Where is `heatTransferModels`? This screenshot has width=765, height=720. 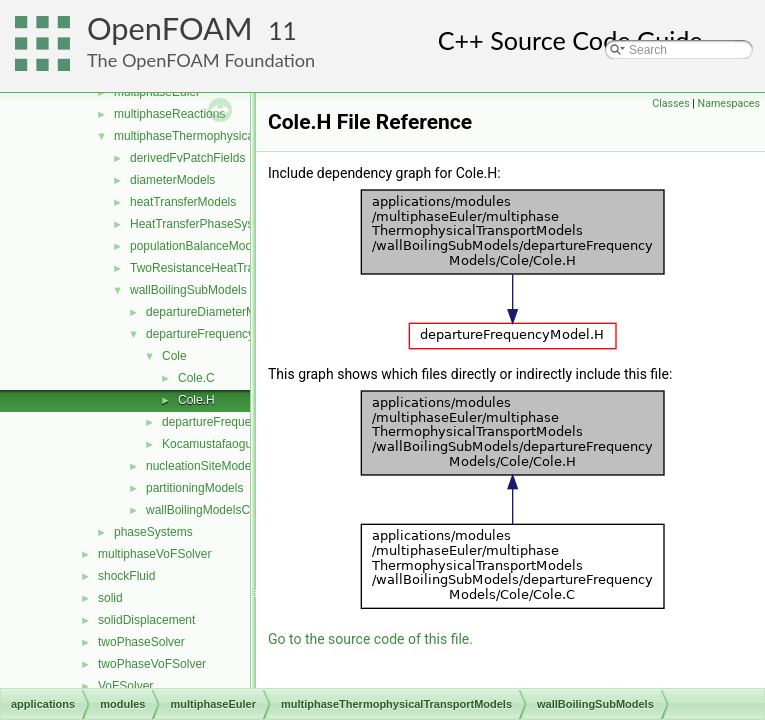 heatTransferModels is located at coordinates (183, 202).